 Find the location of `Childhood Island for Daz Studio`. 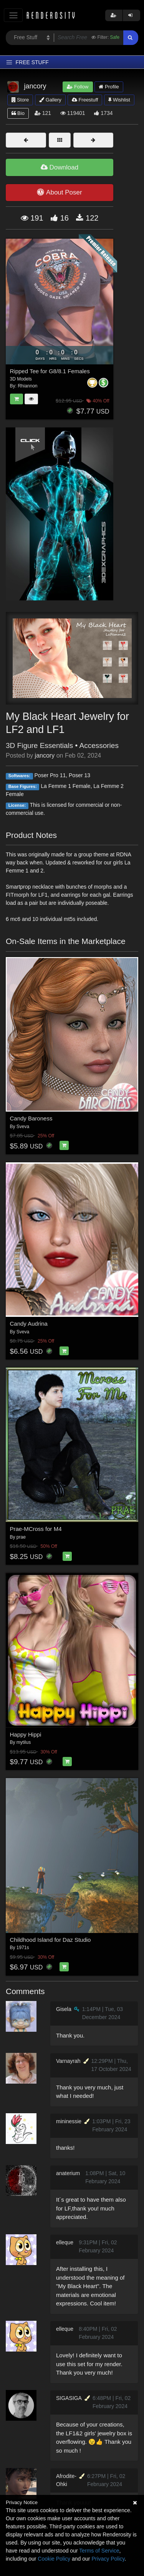

Childhood Island for Daz Studio is located at coordinates (50, 1939).